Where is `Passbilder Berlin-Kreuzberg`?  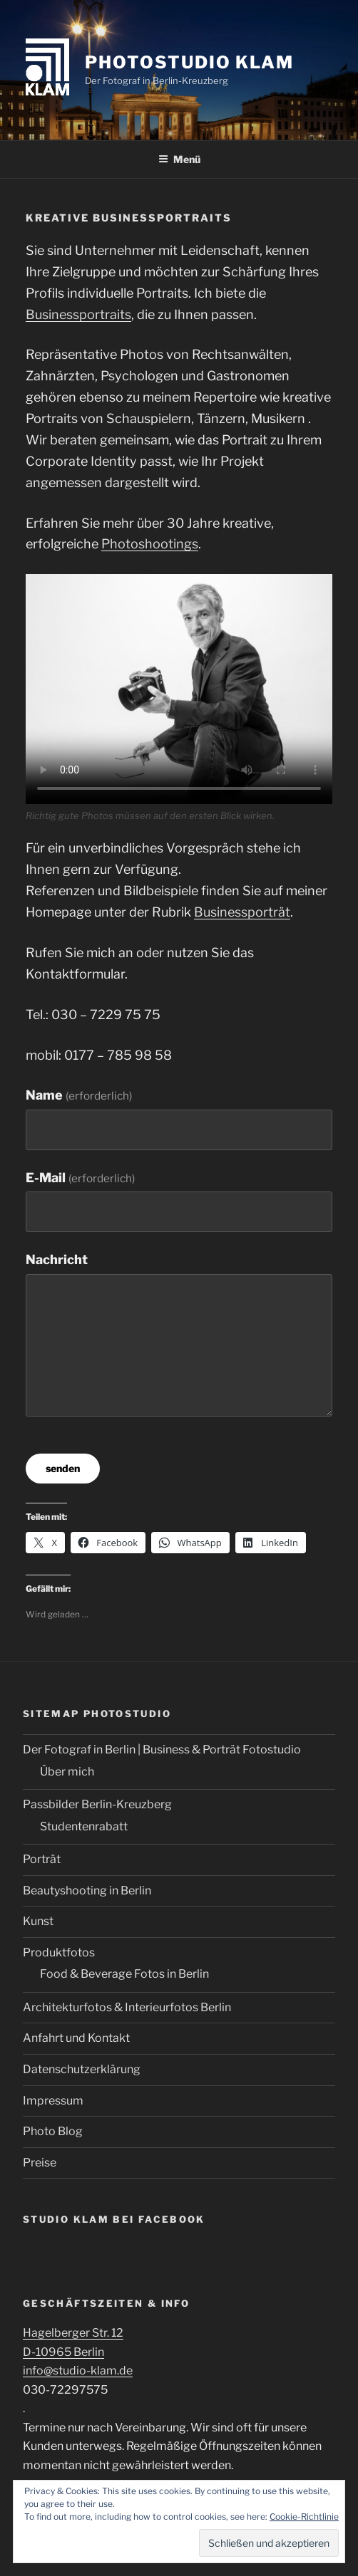 Passbilder Berlin-Kreuzberg is located at coordinates (97, 1804).